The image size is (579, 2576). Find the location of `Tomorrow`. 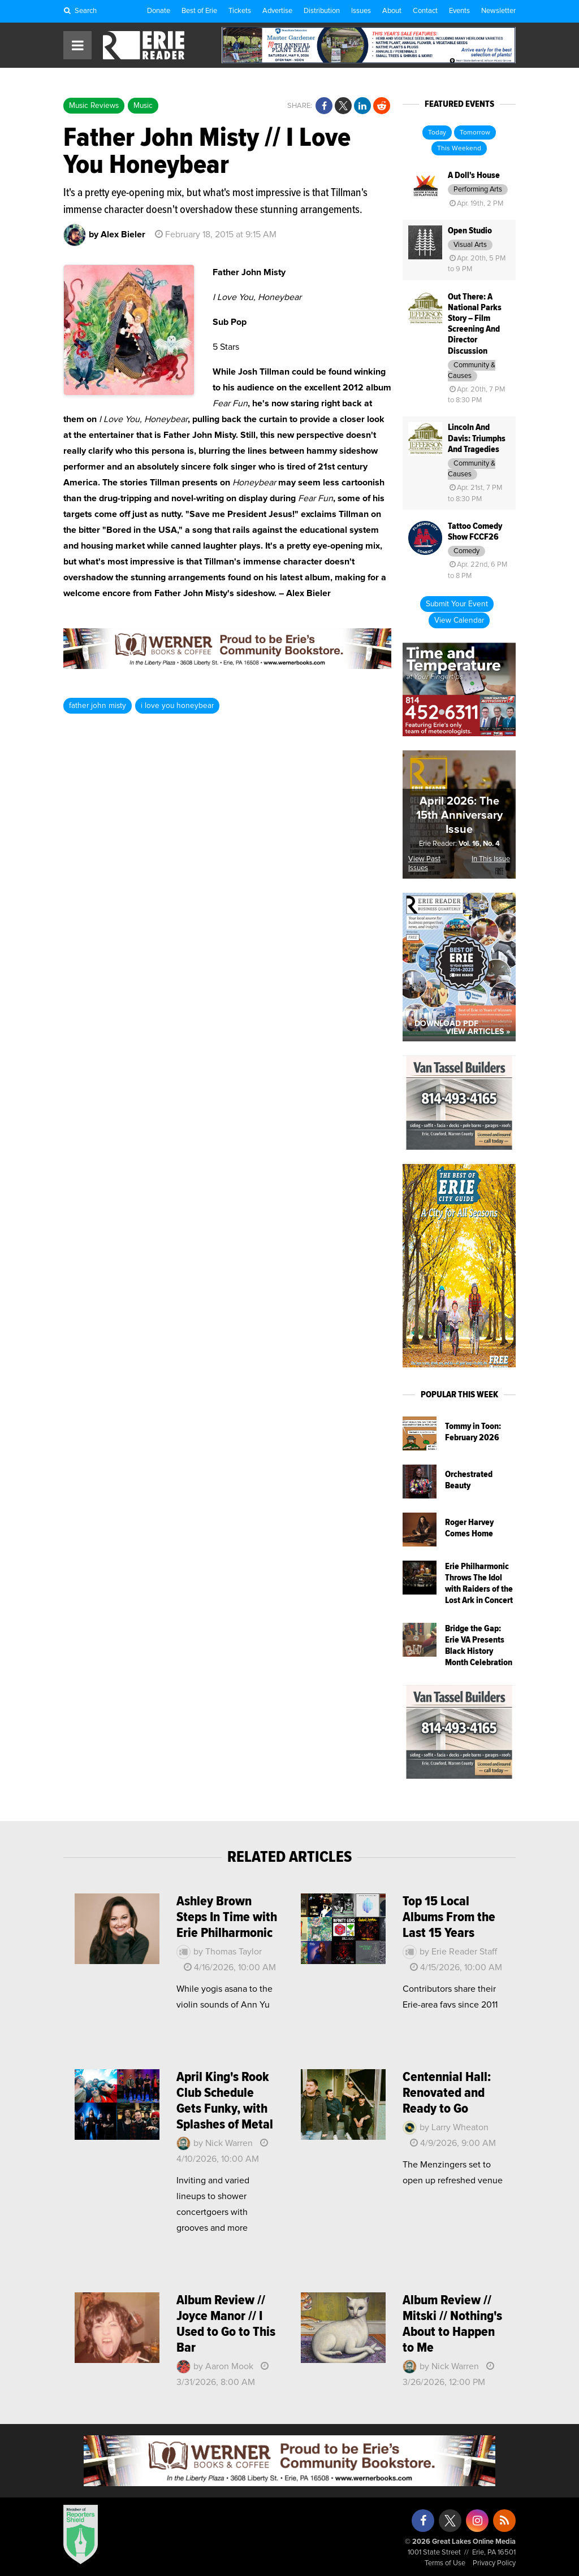

Tomorrow is located at coordinates (475, 132).